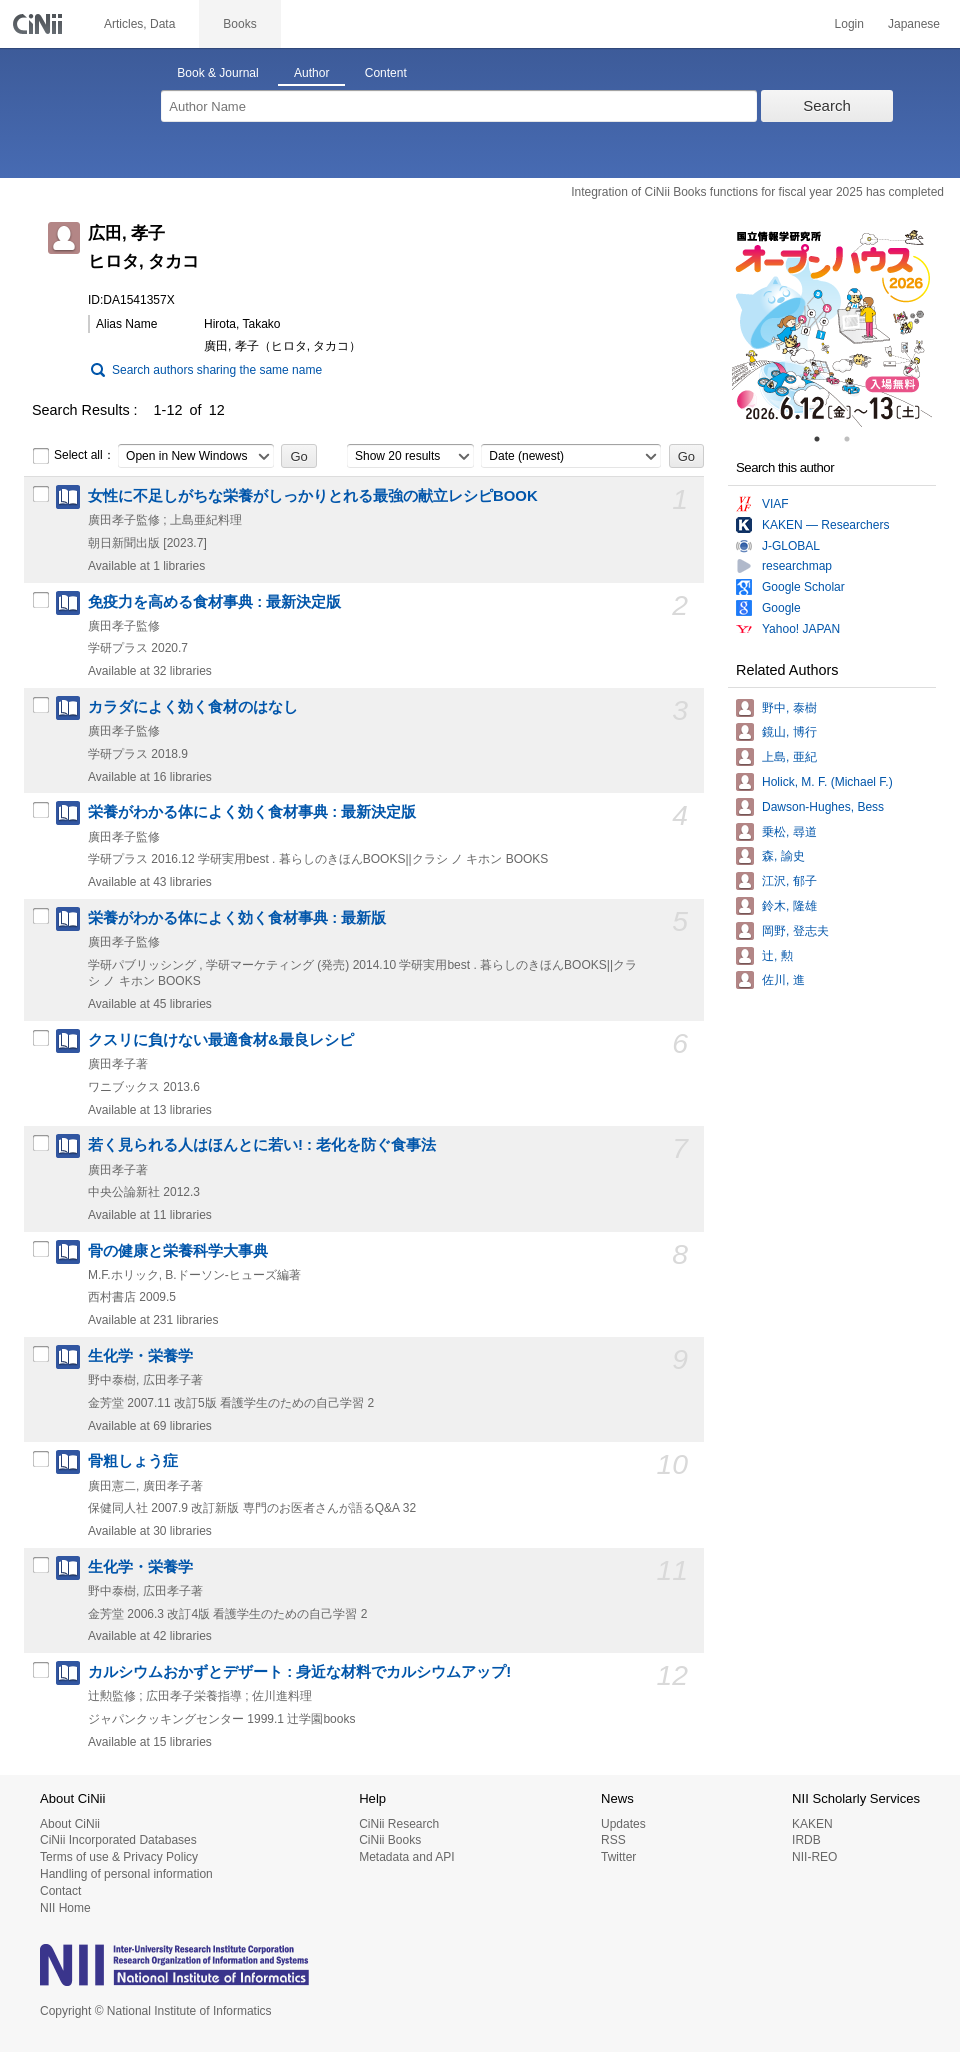 The image size is (960, 2052). What do you see at coordinates (65, 1908) in the screenshot?
I see `NII Home` at bounding box center [65, 1908].